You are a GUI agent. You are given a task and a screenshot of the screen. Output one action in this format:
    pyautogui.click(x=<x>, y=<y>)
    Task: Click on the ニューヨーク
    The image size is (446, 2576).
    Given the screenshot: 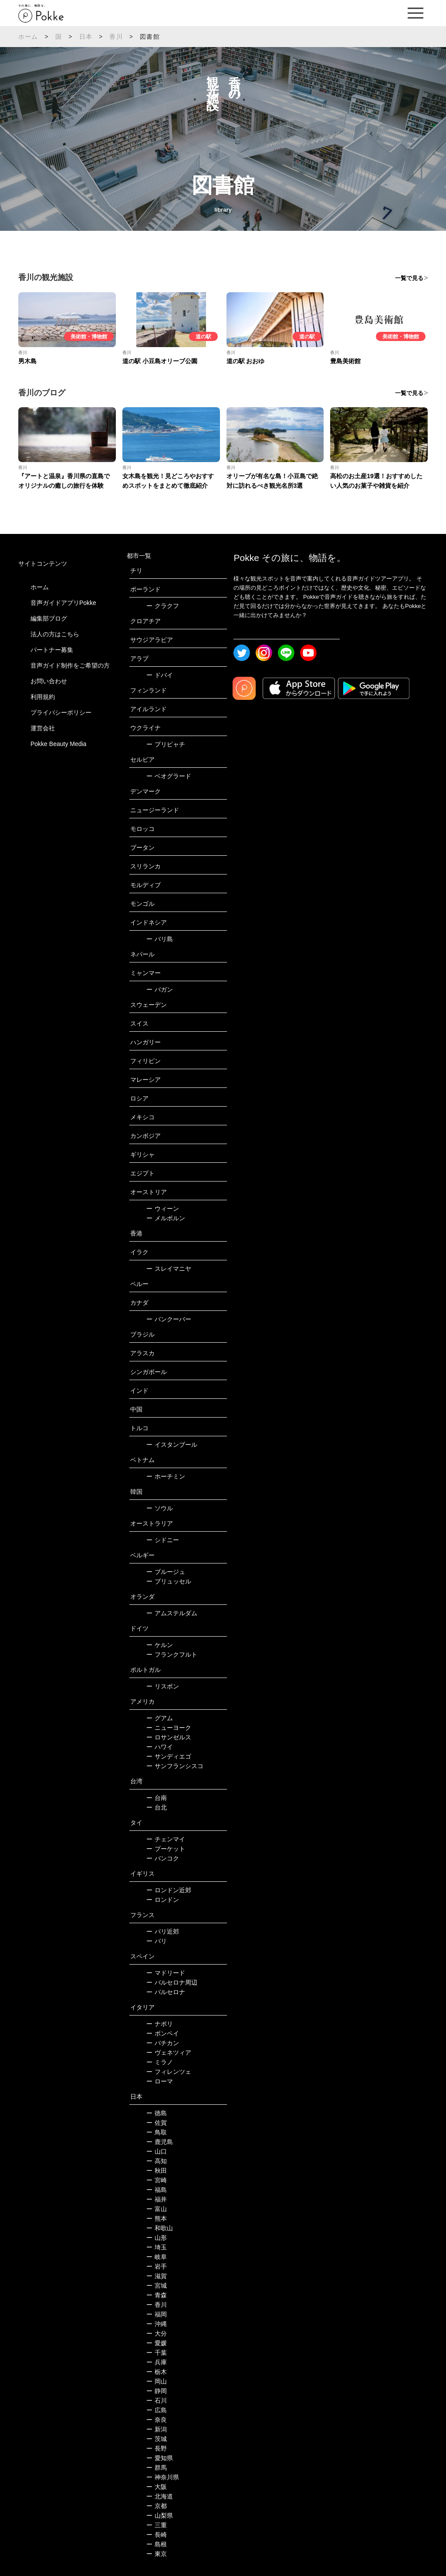 What is the action you would take?
    pyautogui.click(x=168, y=1727)
    